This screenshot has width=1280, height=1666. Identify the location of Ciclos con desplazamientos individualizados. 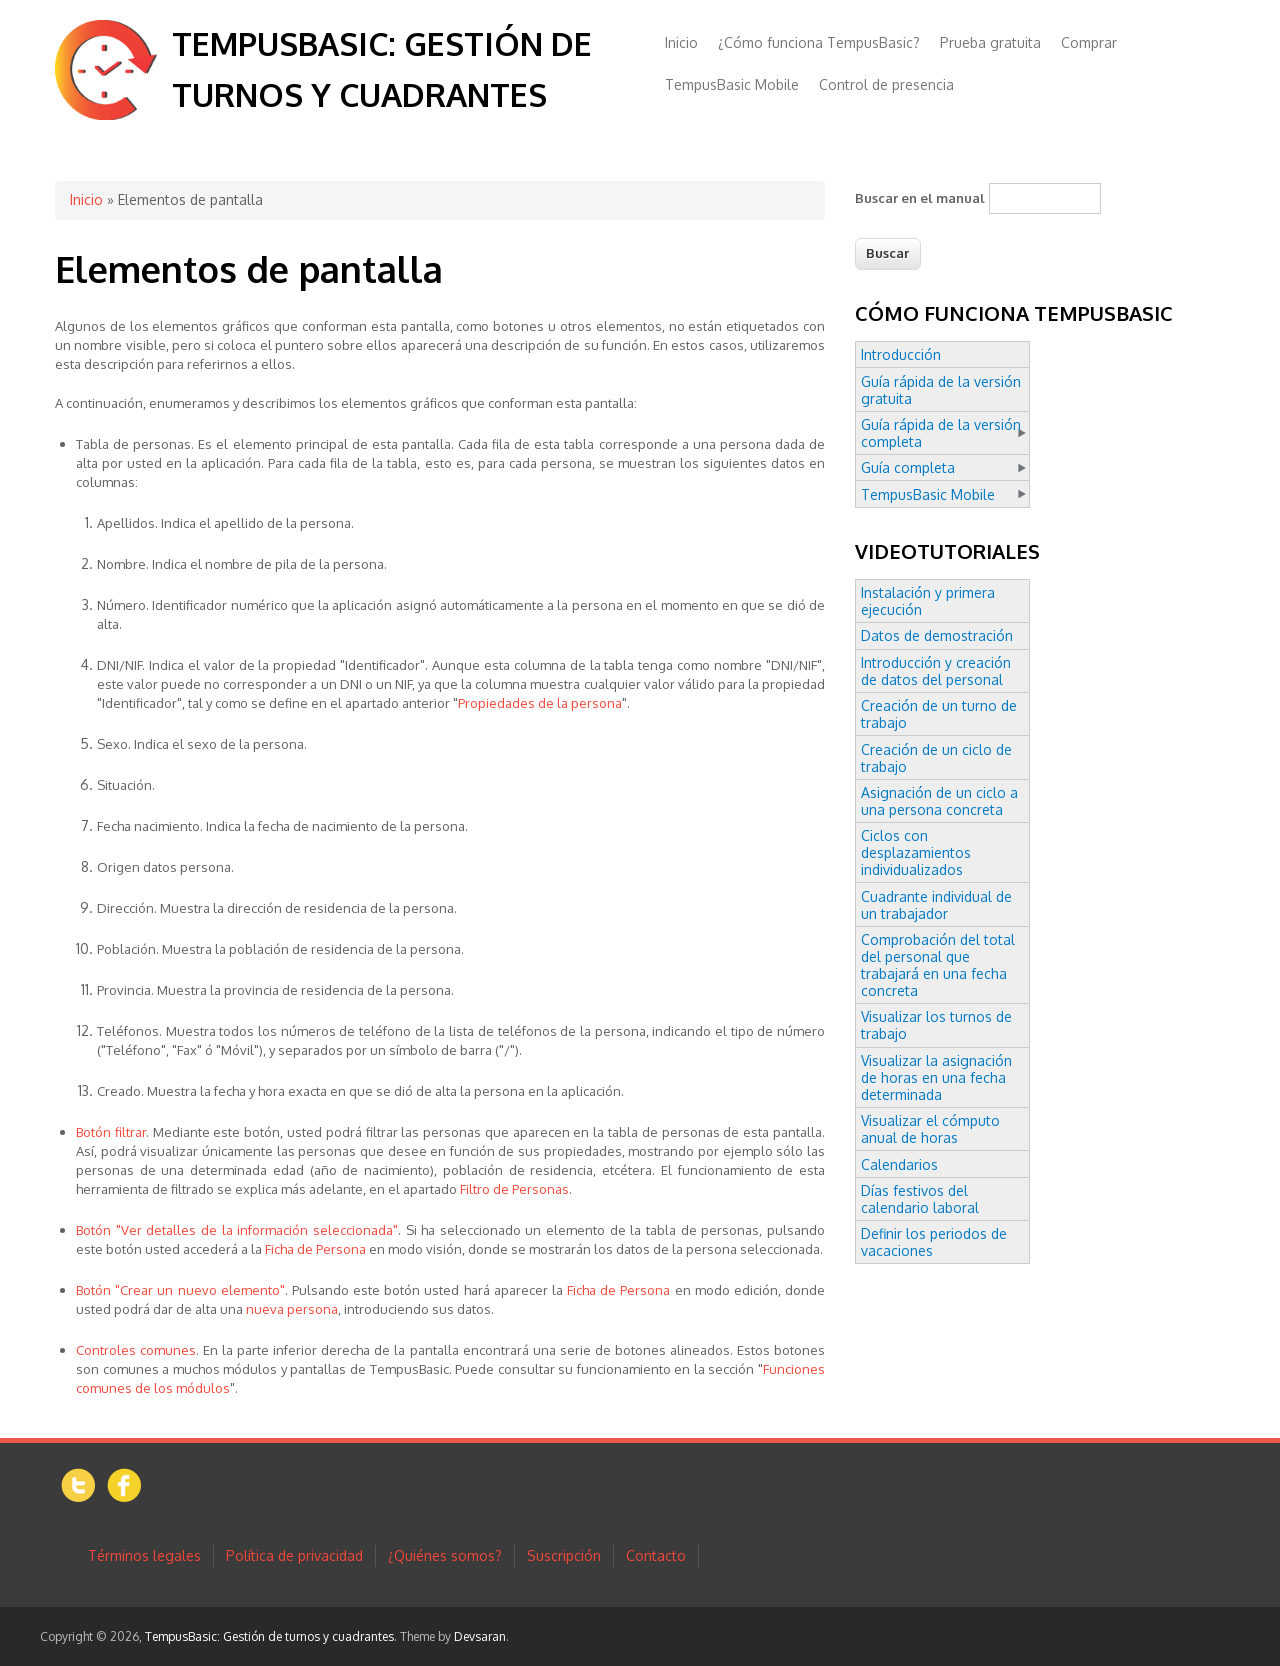
(916, 852).